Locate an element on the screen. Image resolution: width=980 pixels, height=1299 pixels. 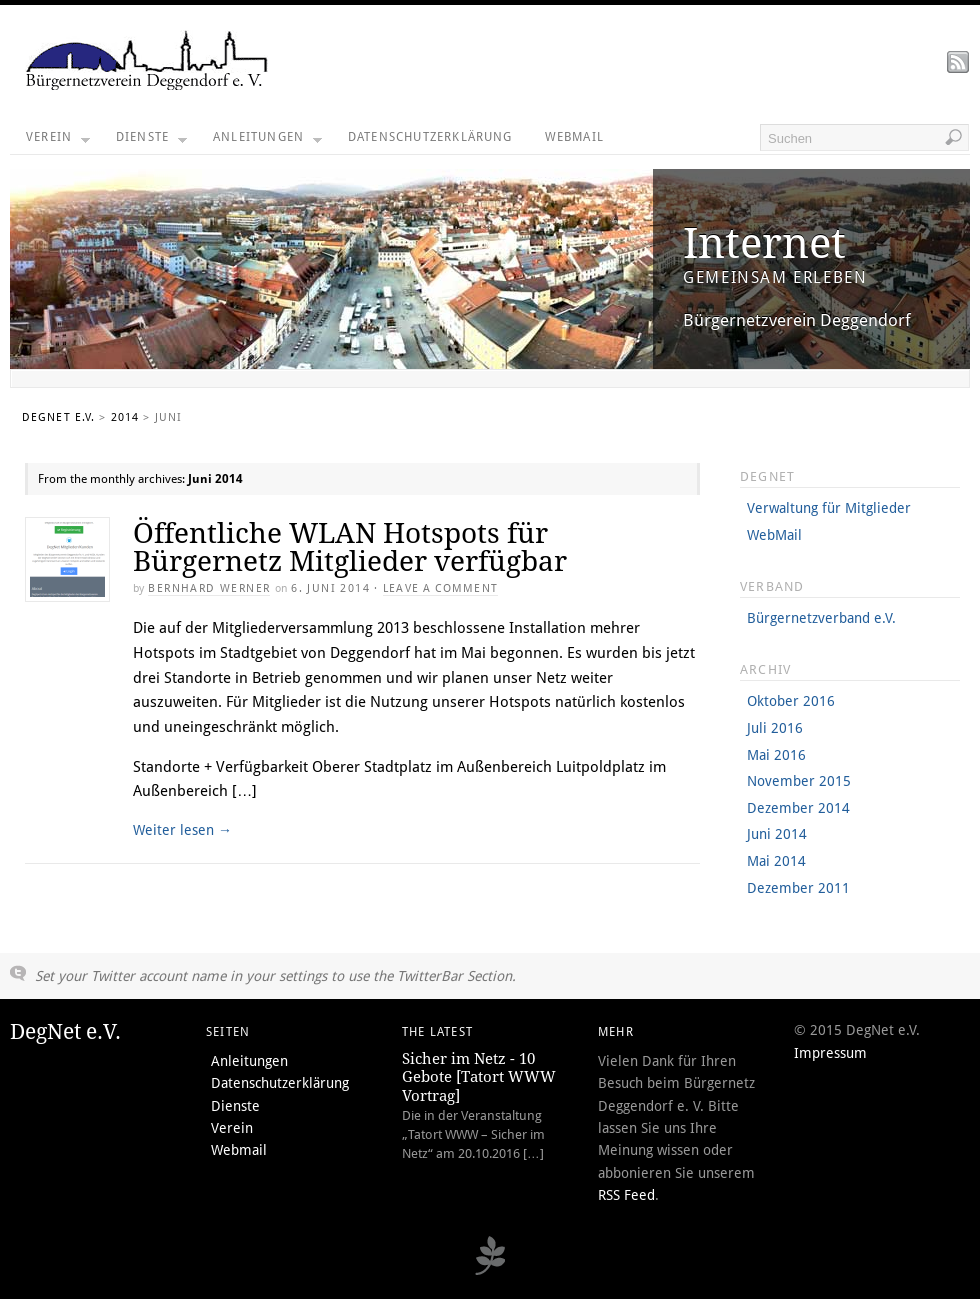
Webmail is located at coordinates (574, 137).